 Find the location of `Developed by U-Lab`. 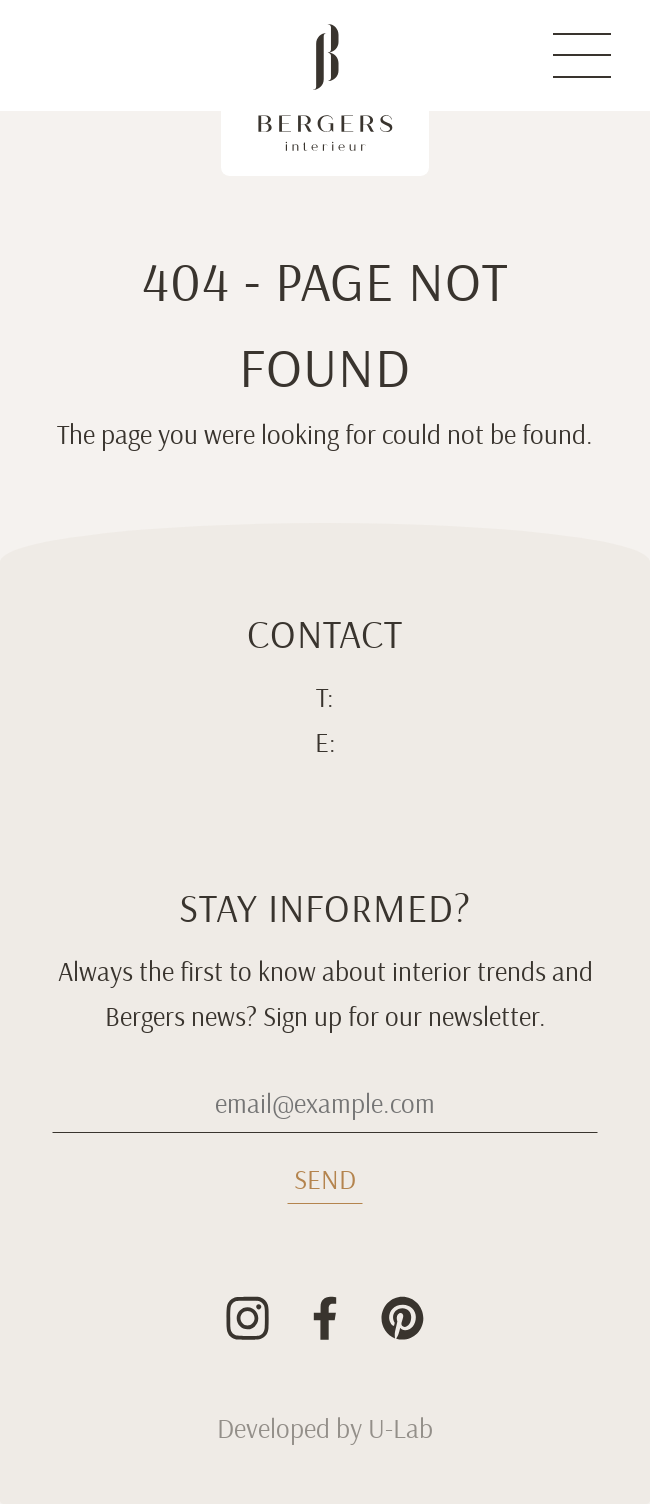

Developed by U-Lab is located at coordinates (325, 1429).